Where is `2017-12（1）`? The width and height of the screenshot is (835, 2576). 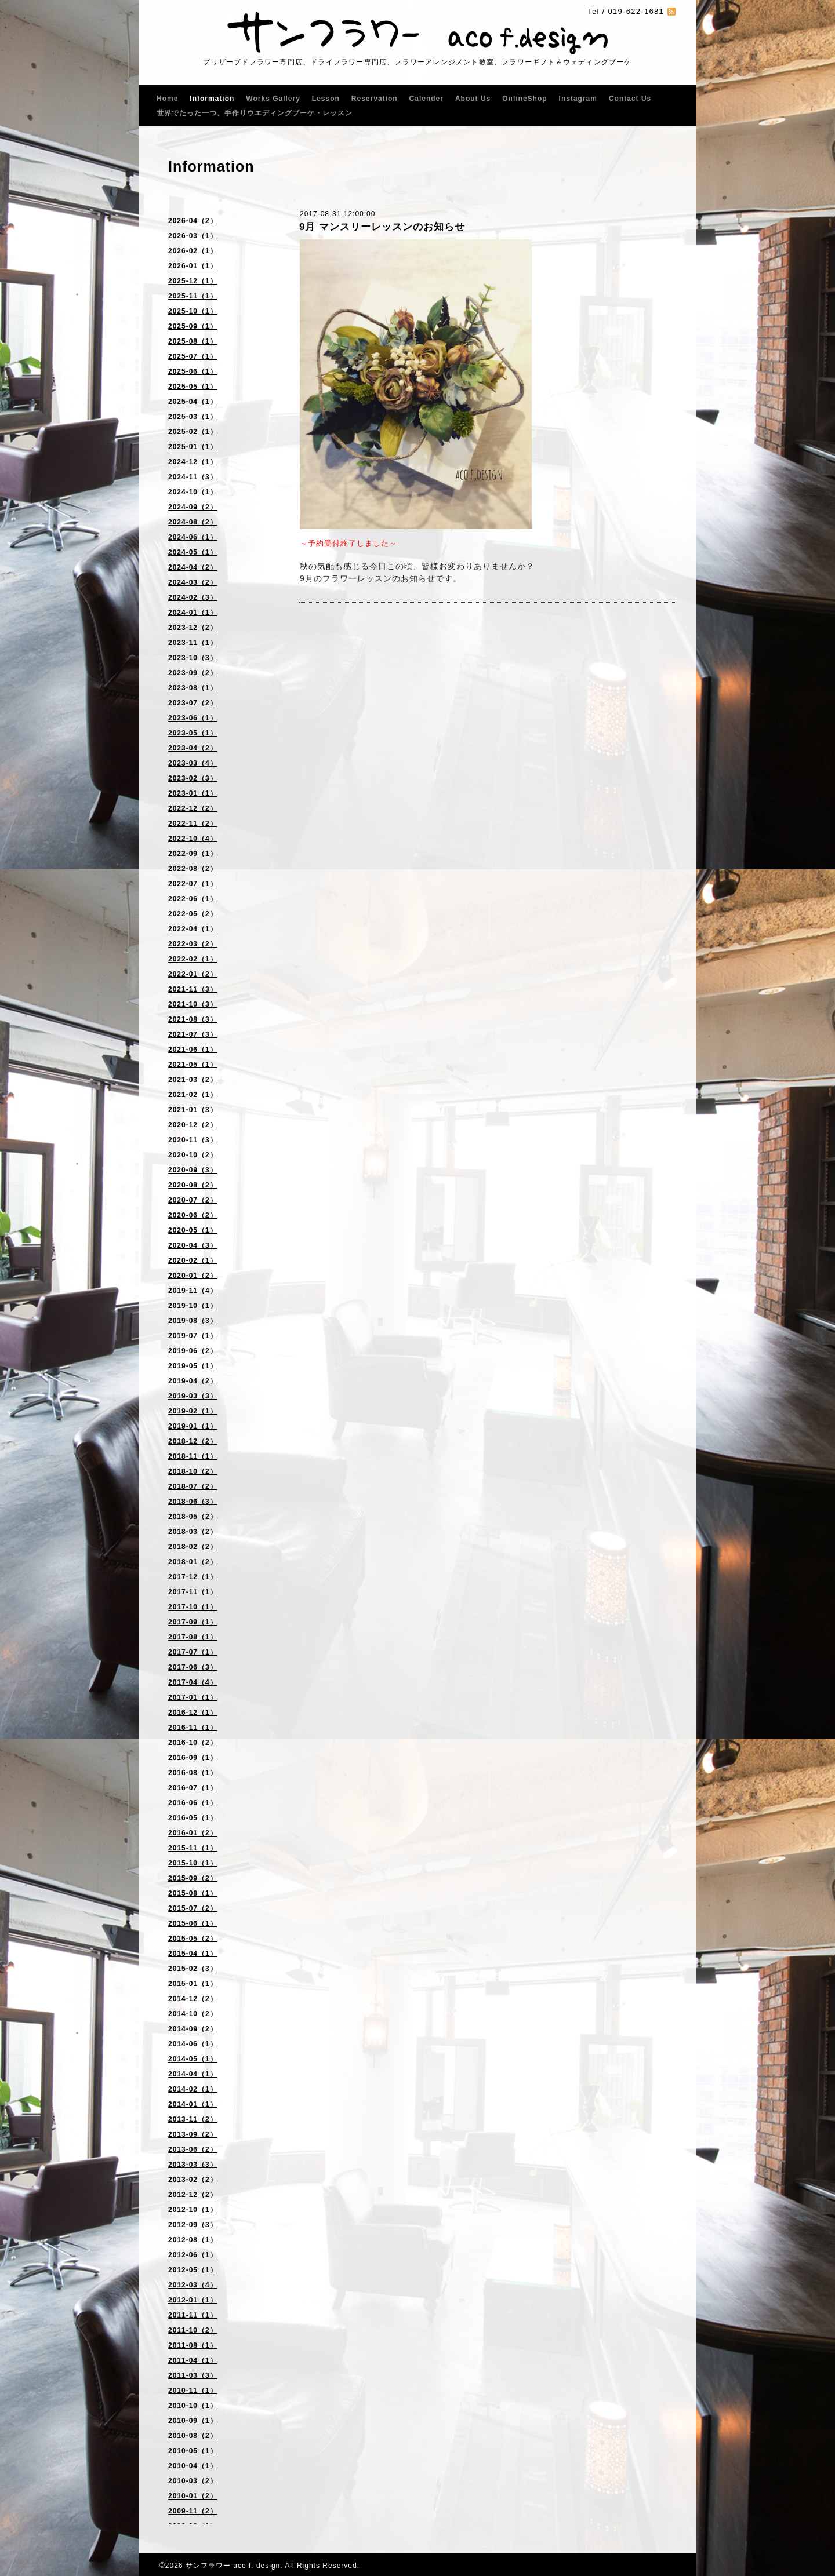
2017-12（1） is located at coordinates (192, 1577).